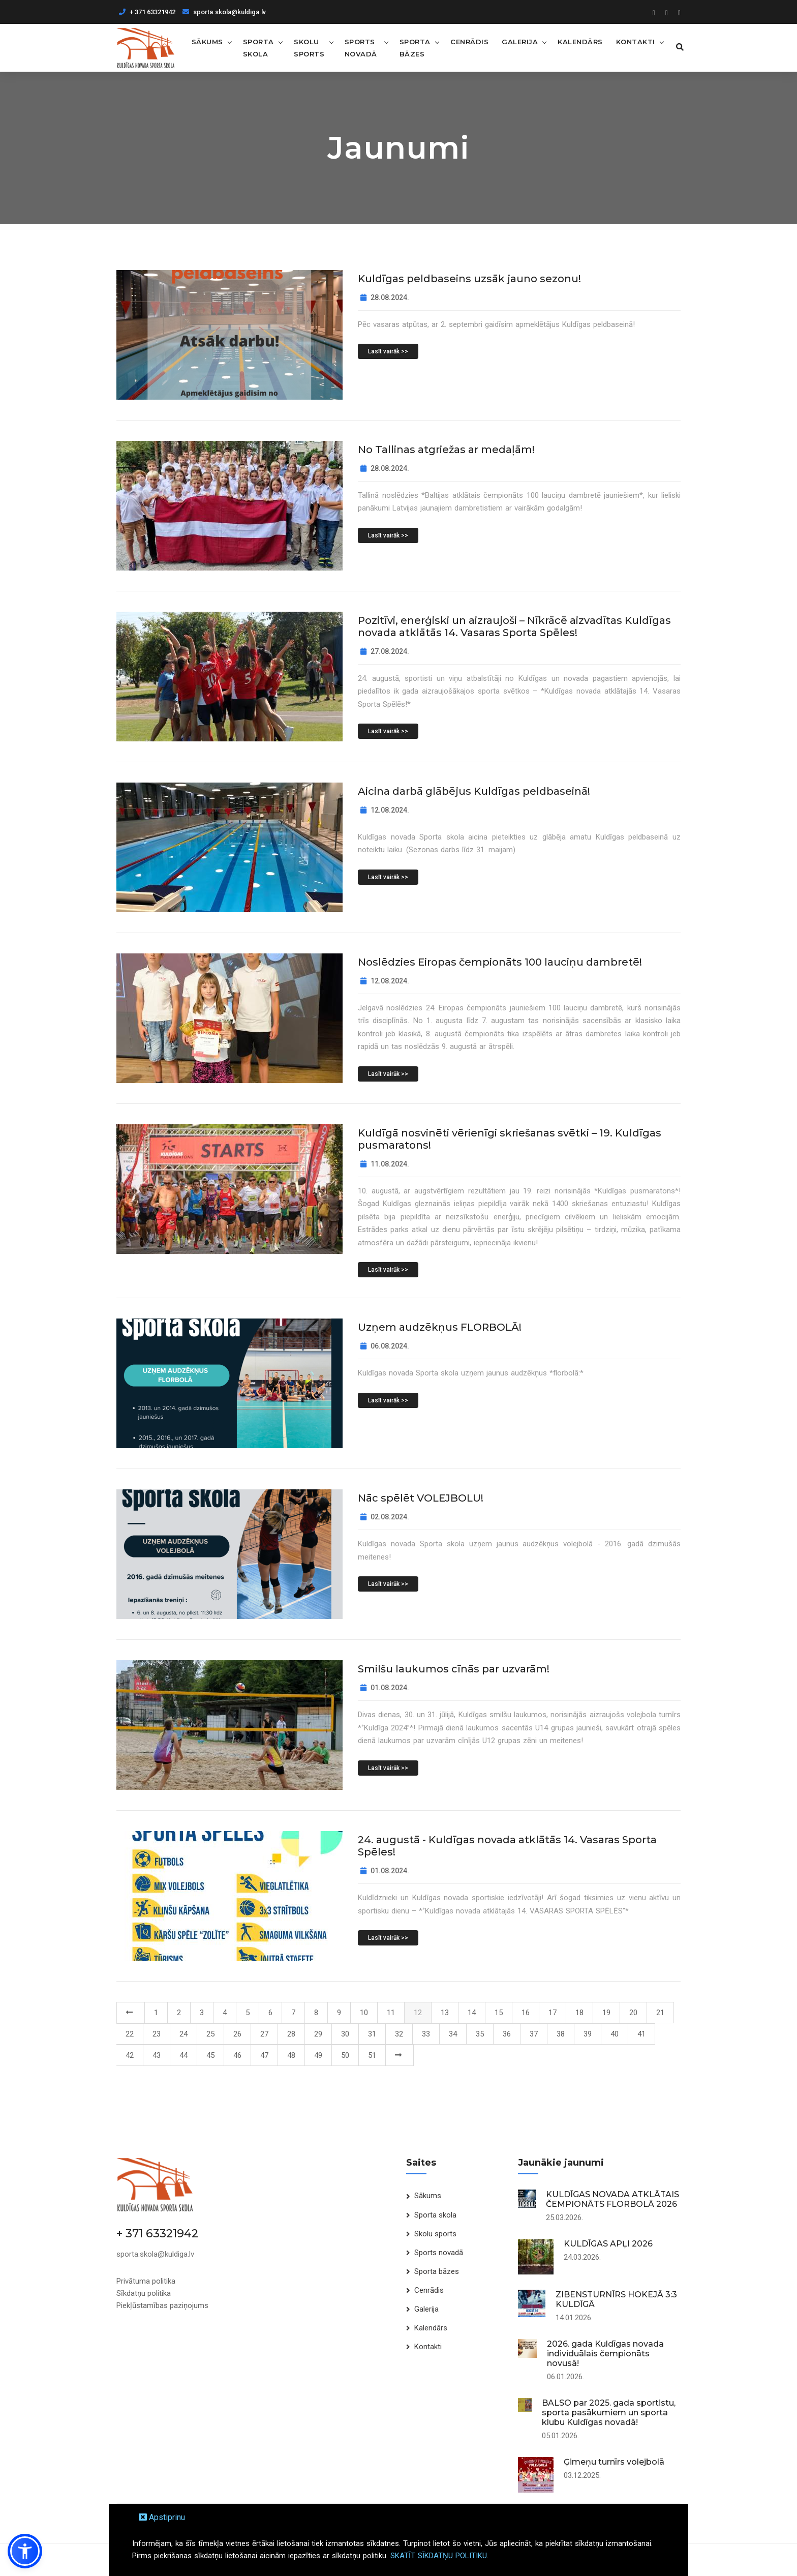  What do you see at coordinates (517, 41) in the screenshot?
I see `Galerija` at bounding box center [517, 41].